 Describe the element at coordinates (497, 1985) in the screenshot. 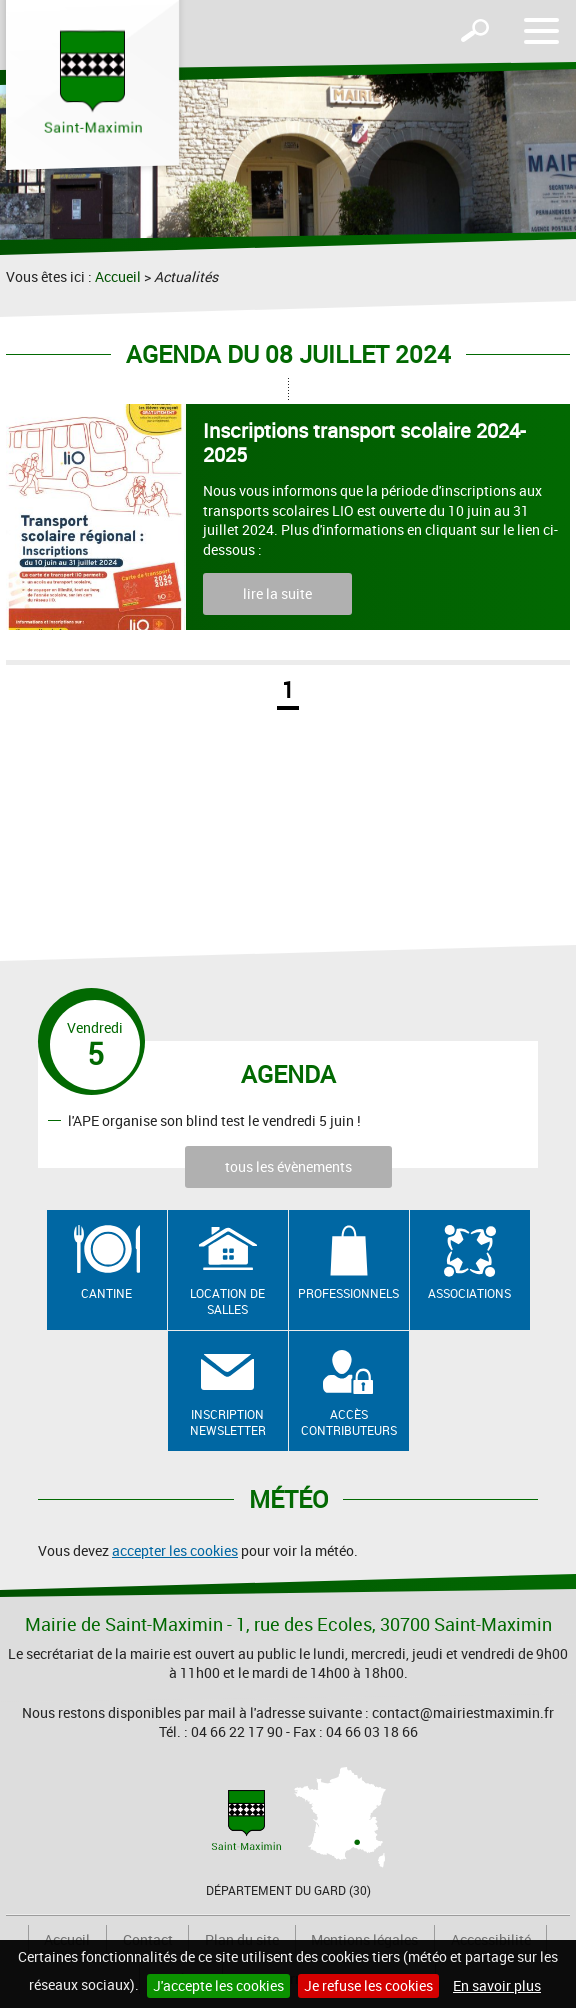

I see `En savoir plus` at that location.